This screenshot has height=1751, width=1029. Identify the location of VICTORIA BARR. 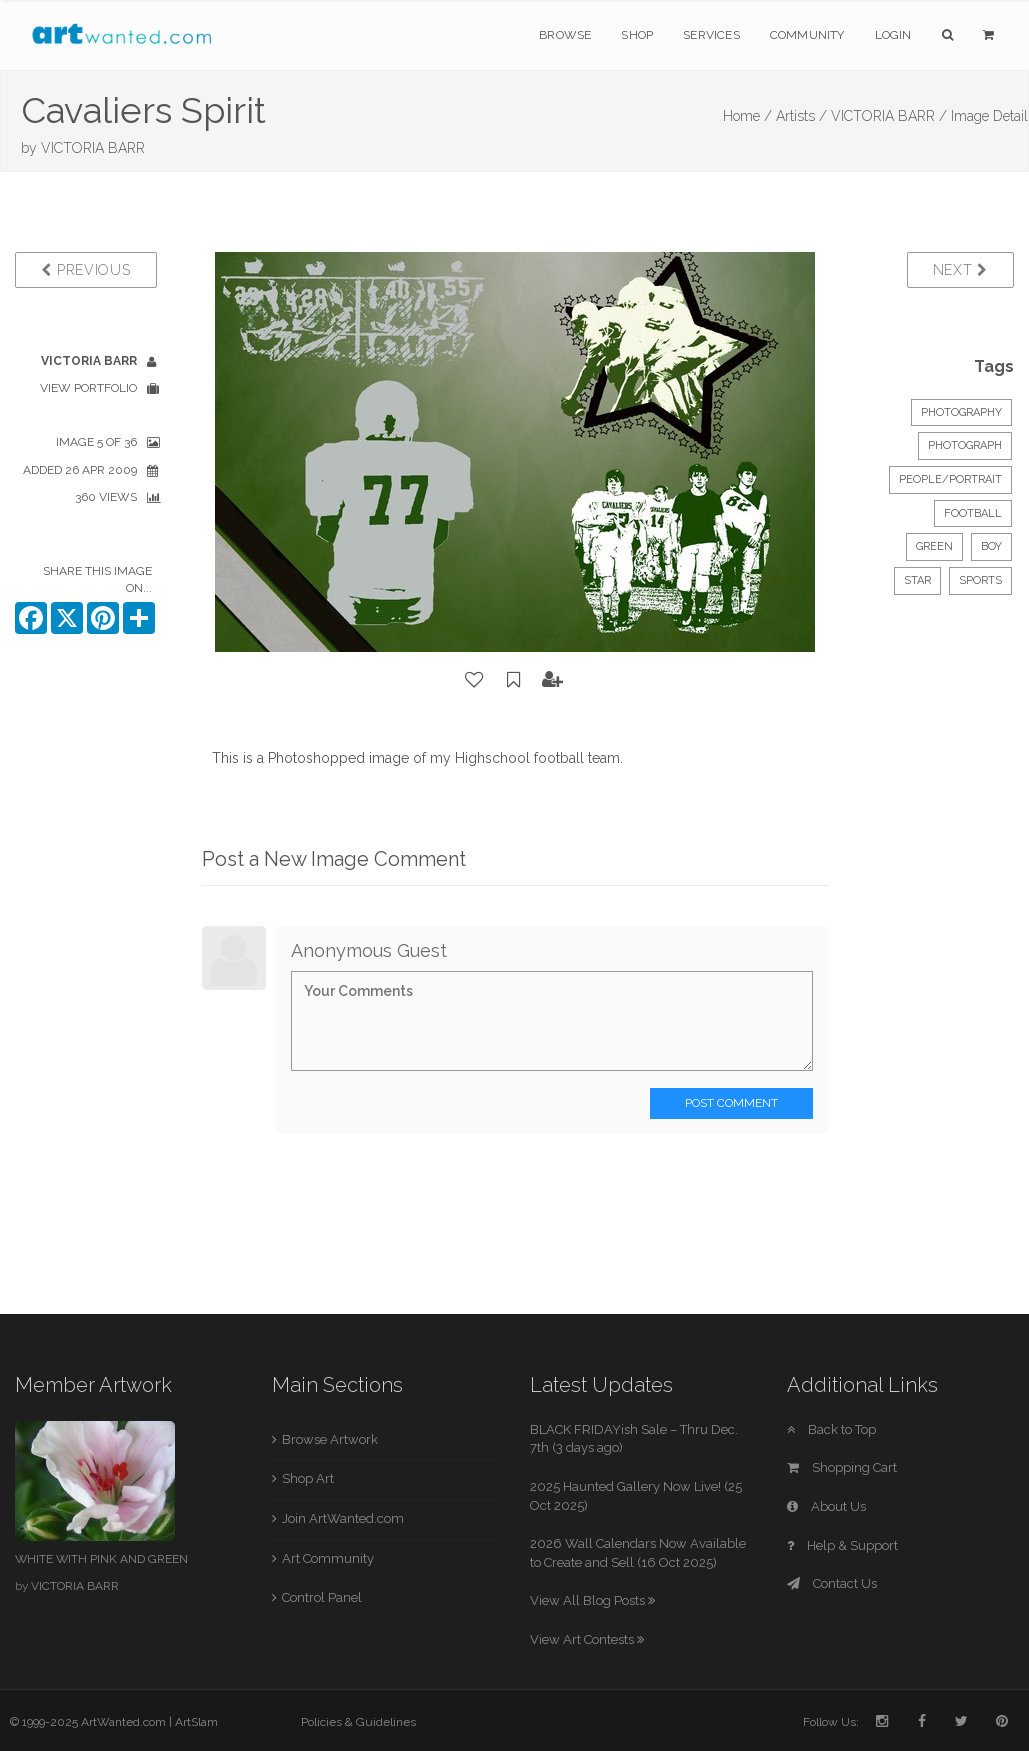
(93, 148).